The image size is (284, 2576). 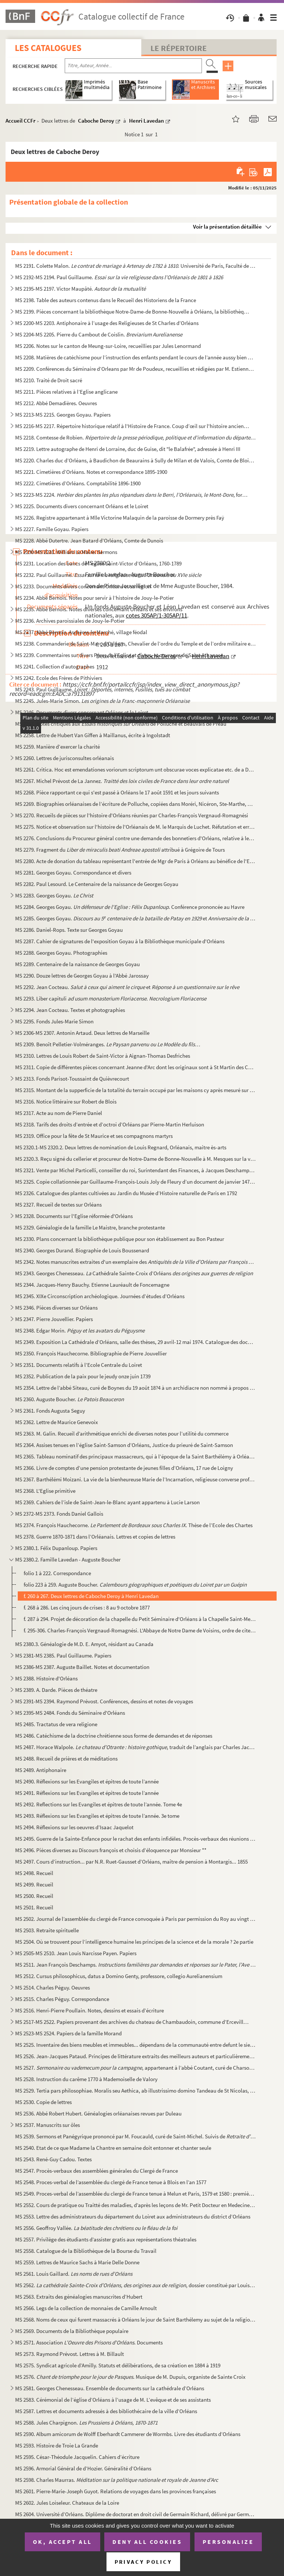 I want to click on MS 2257. Notes critiques aux de Polluche et Beauvais de Préau, so click(x=120, y=723).